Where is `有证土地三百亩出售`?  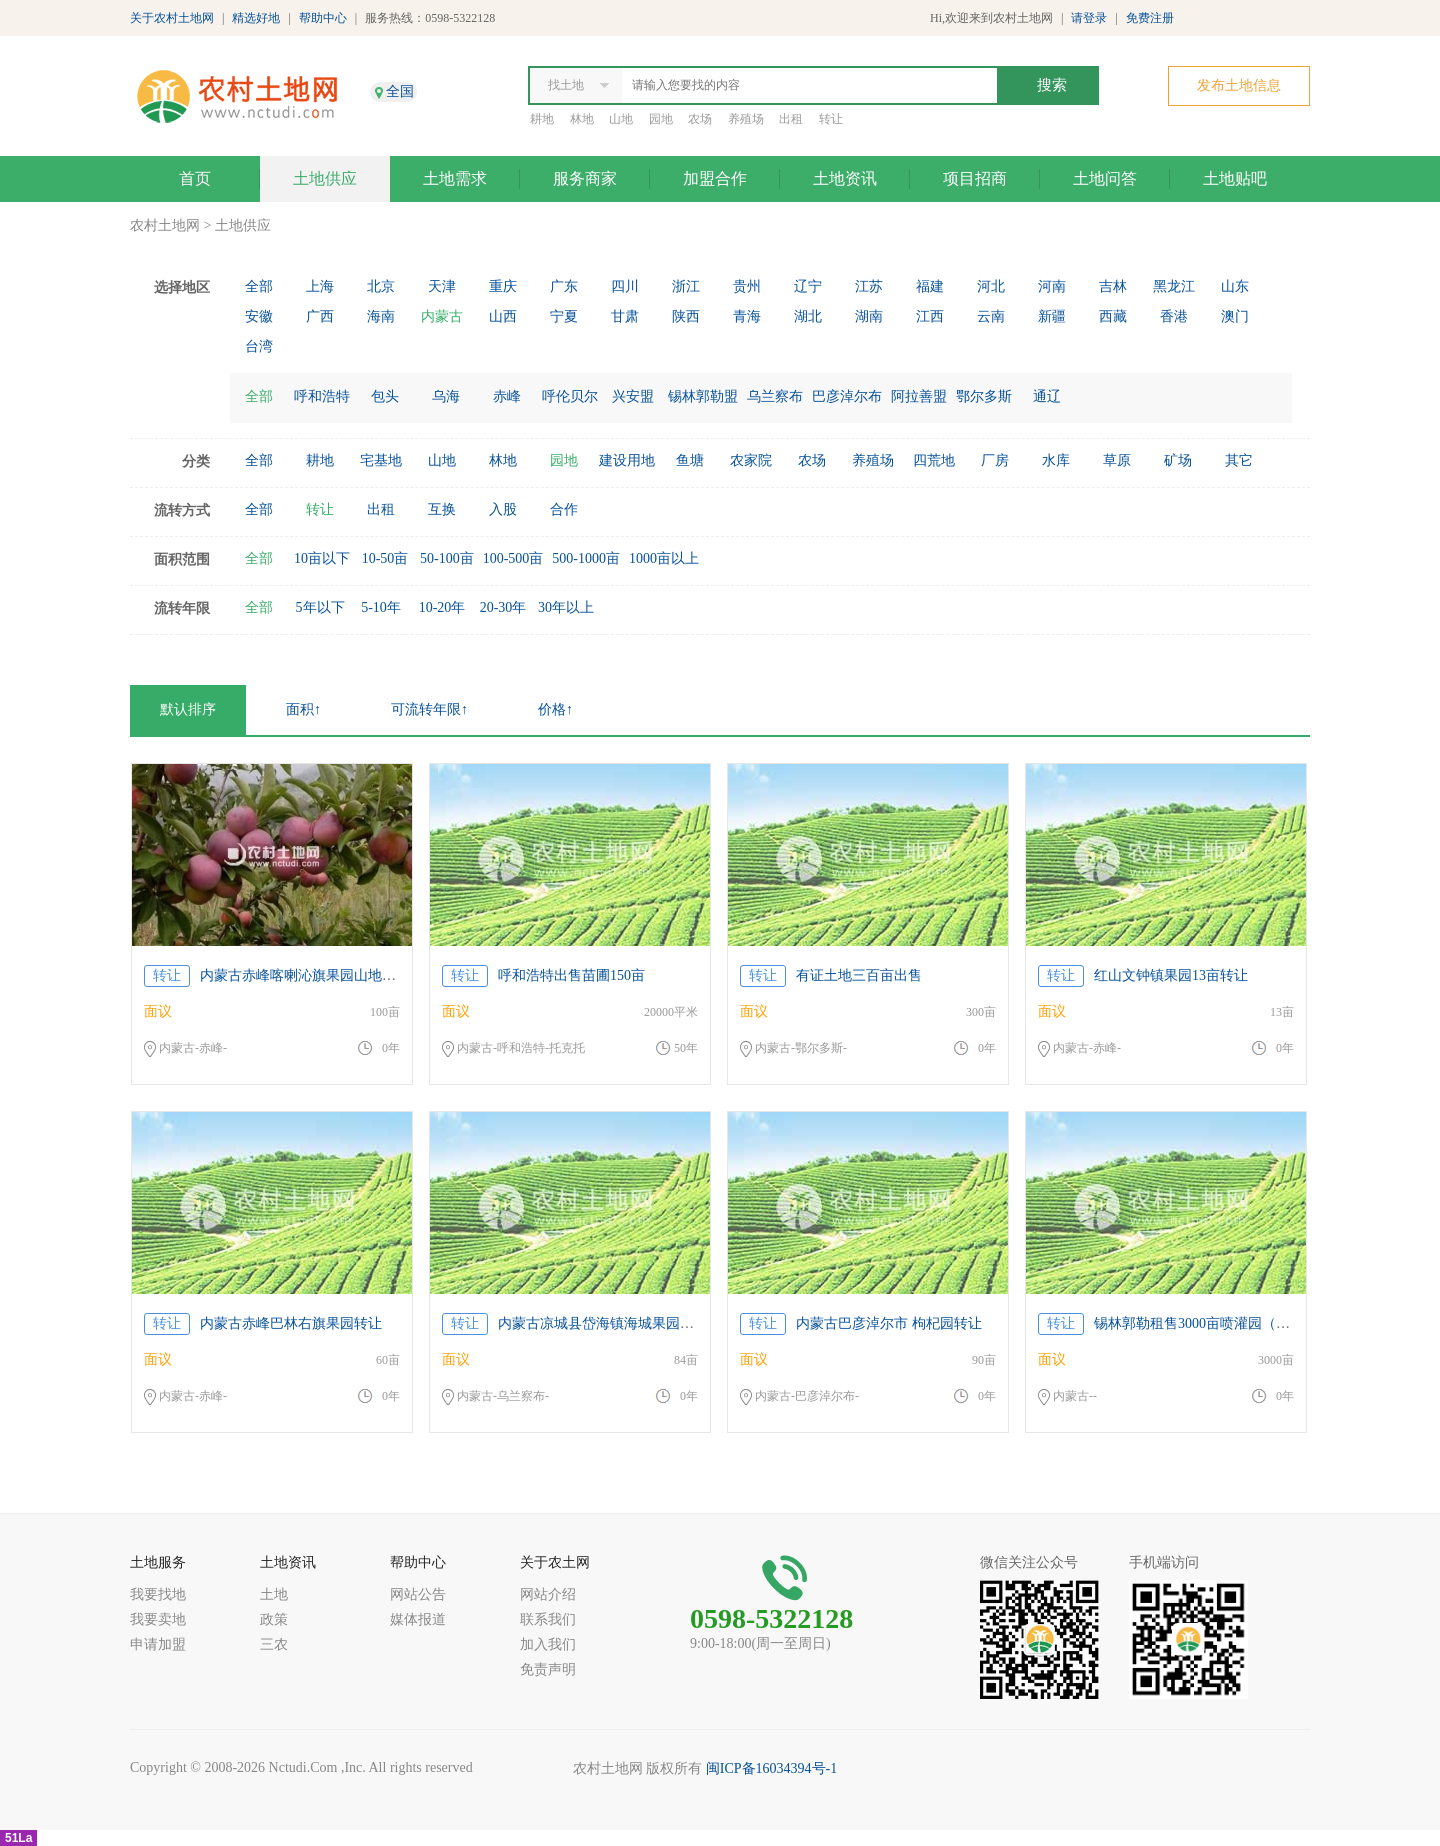 有证土地三百亩出售 is located at coordinates (859, 975).